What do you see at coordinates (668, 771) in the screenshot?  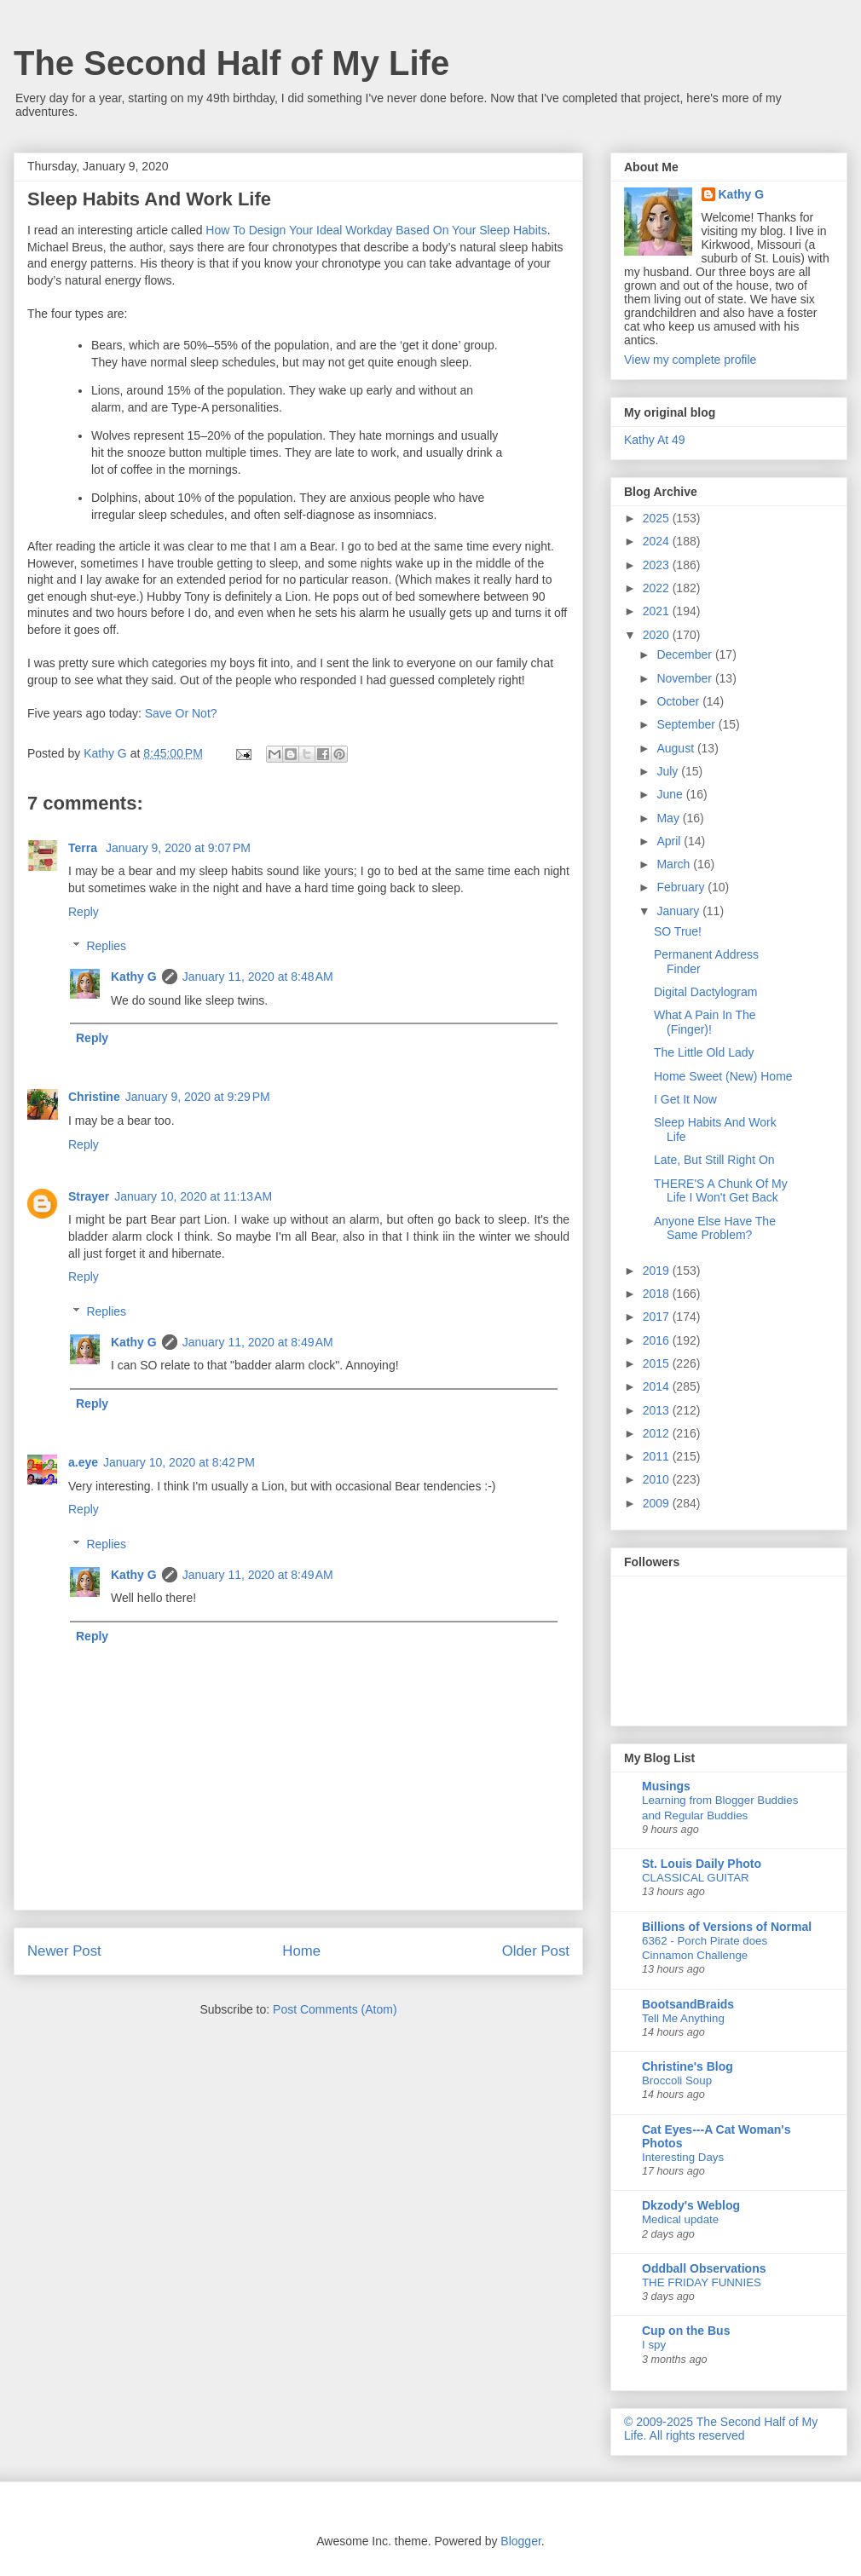 I see `July` at bounding box center [668, 771].